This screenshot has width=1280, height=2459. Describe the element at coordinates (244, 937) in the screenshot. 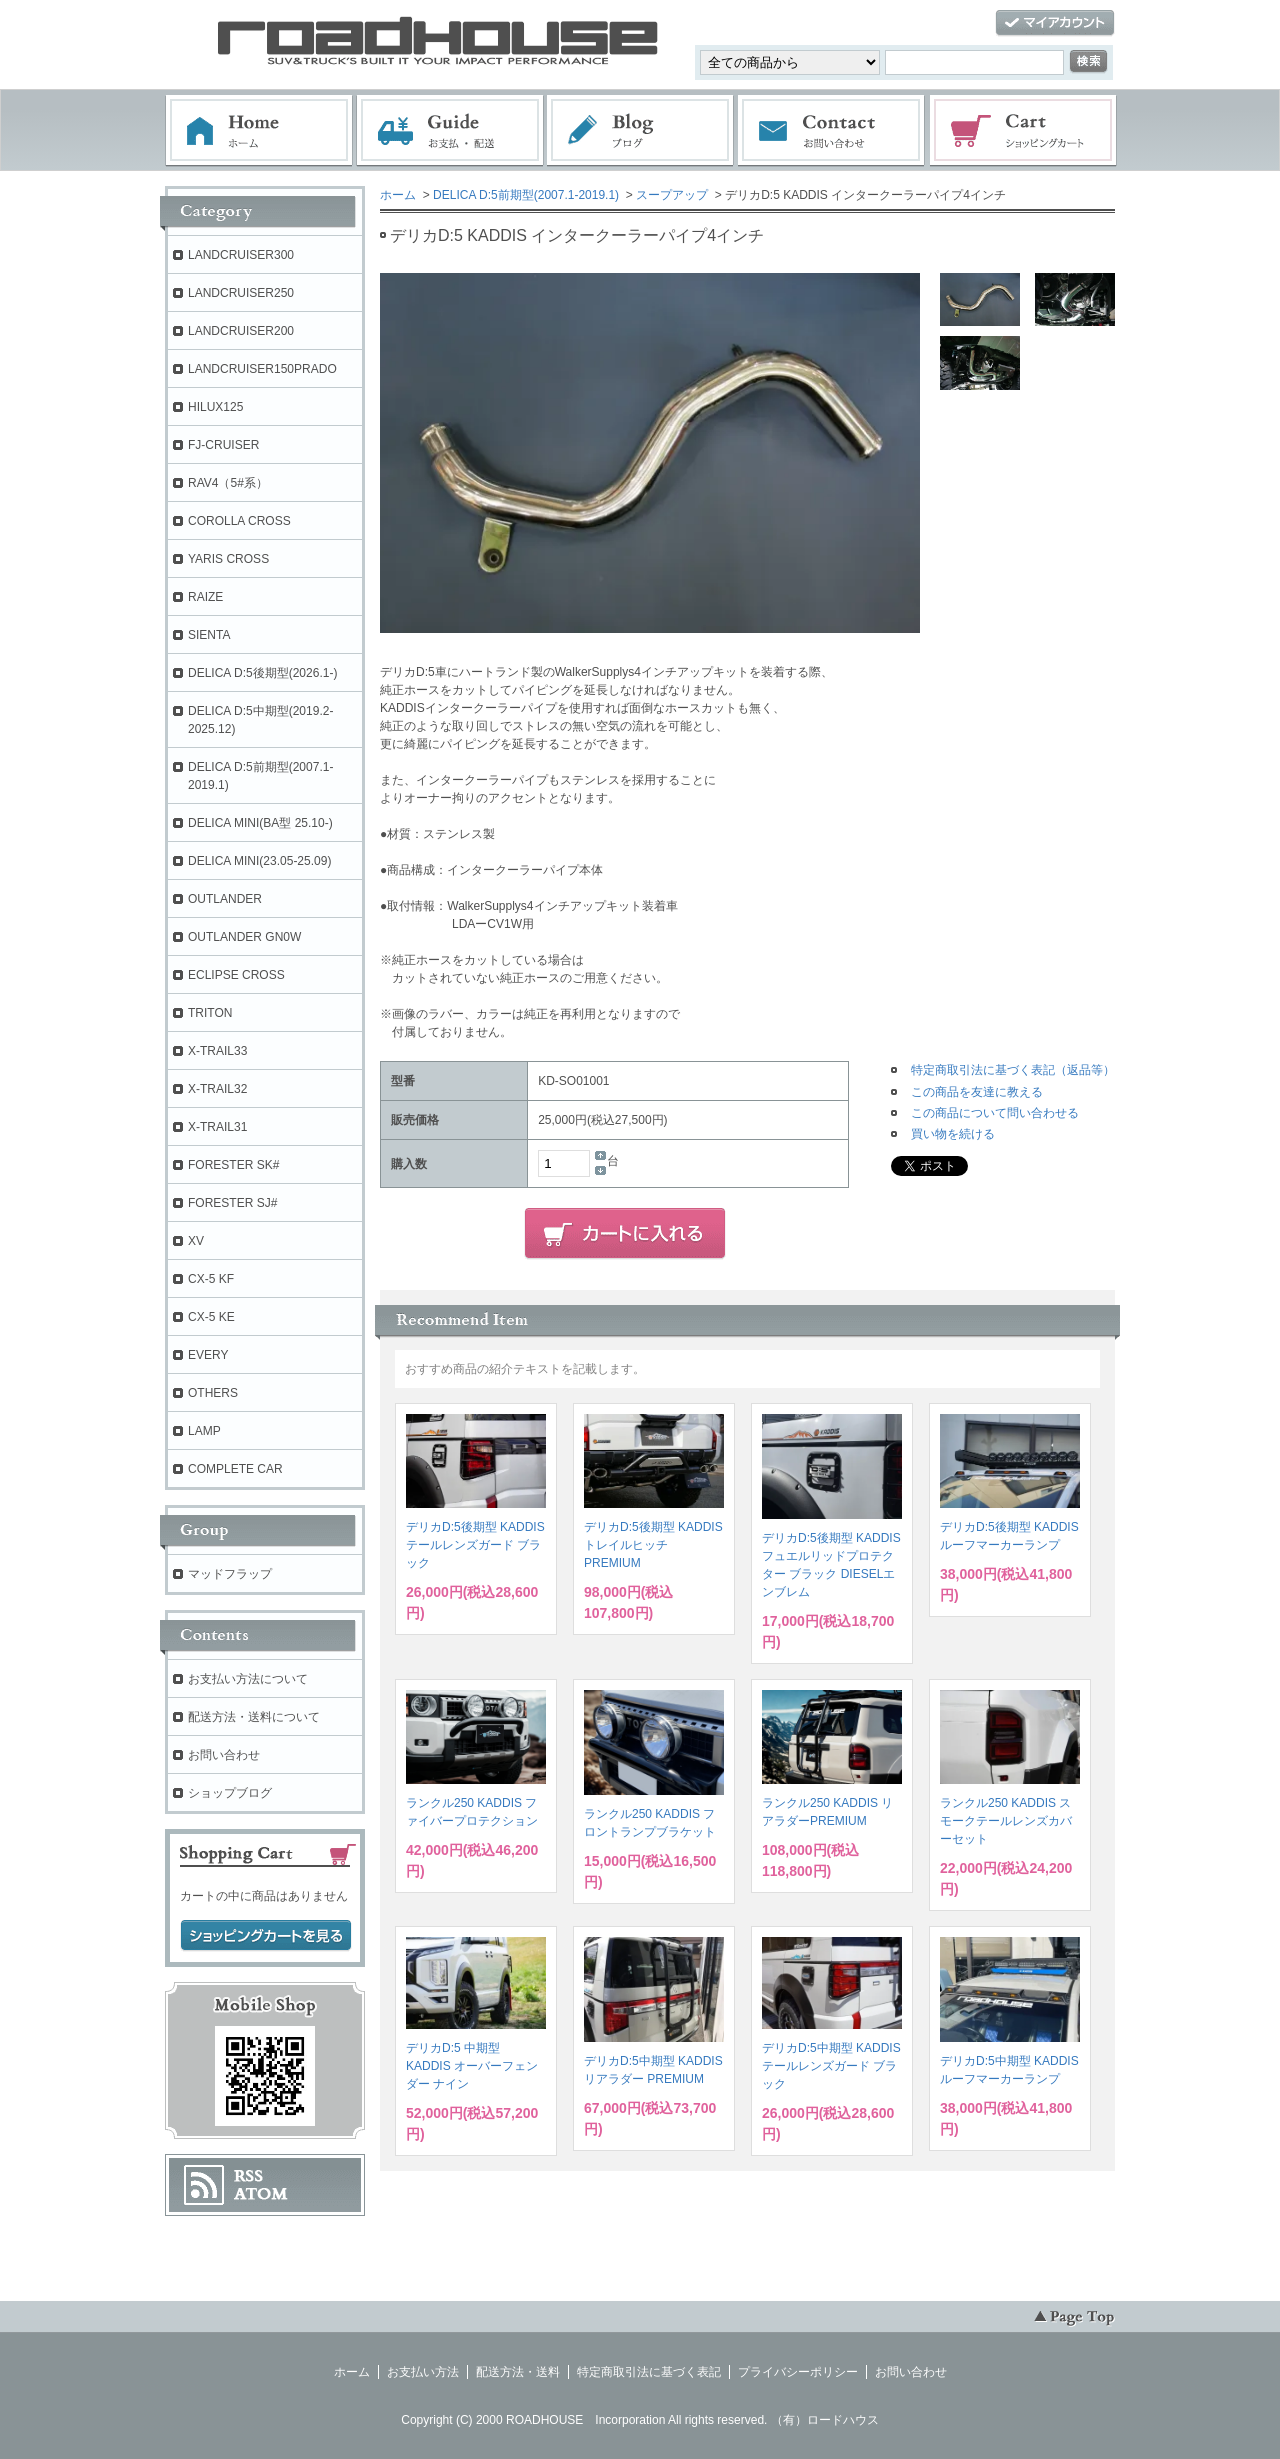

I see `OUTLANDER GN0W` at that location.